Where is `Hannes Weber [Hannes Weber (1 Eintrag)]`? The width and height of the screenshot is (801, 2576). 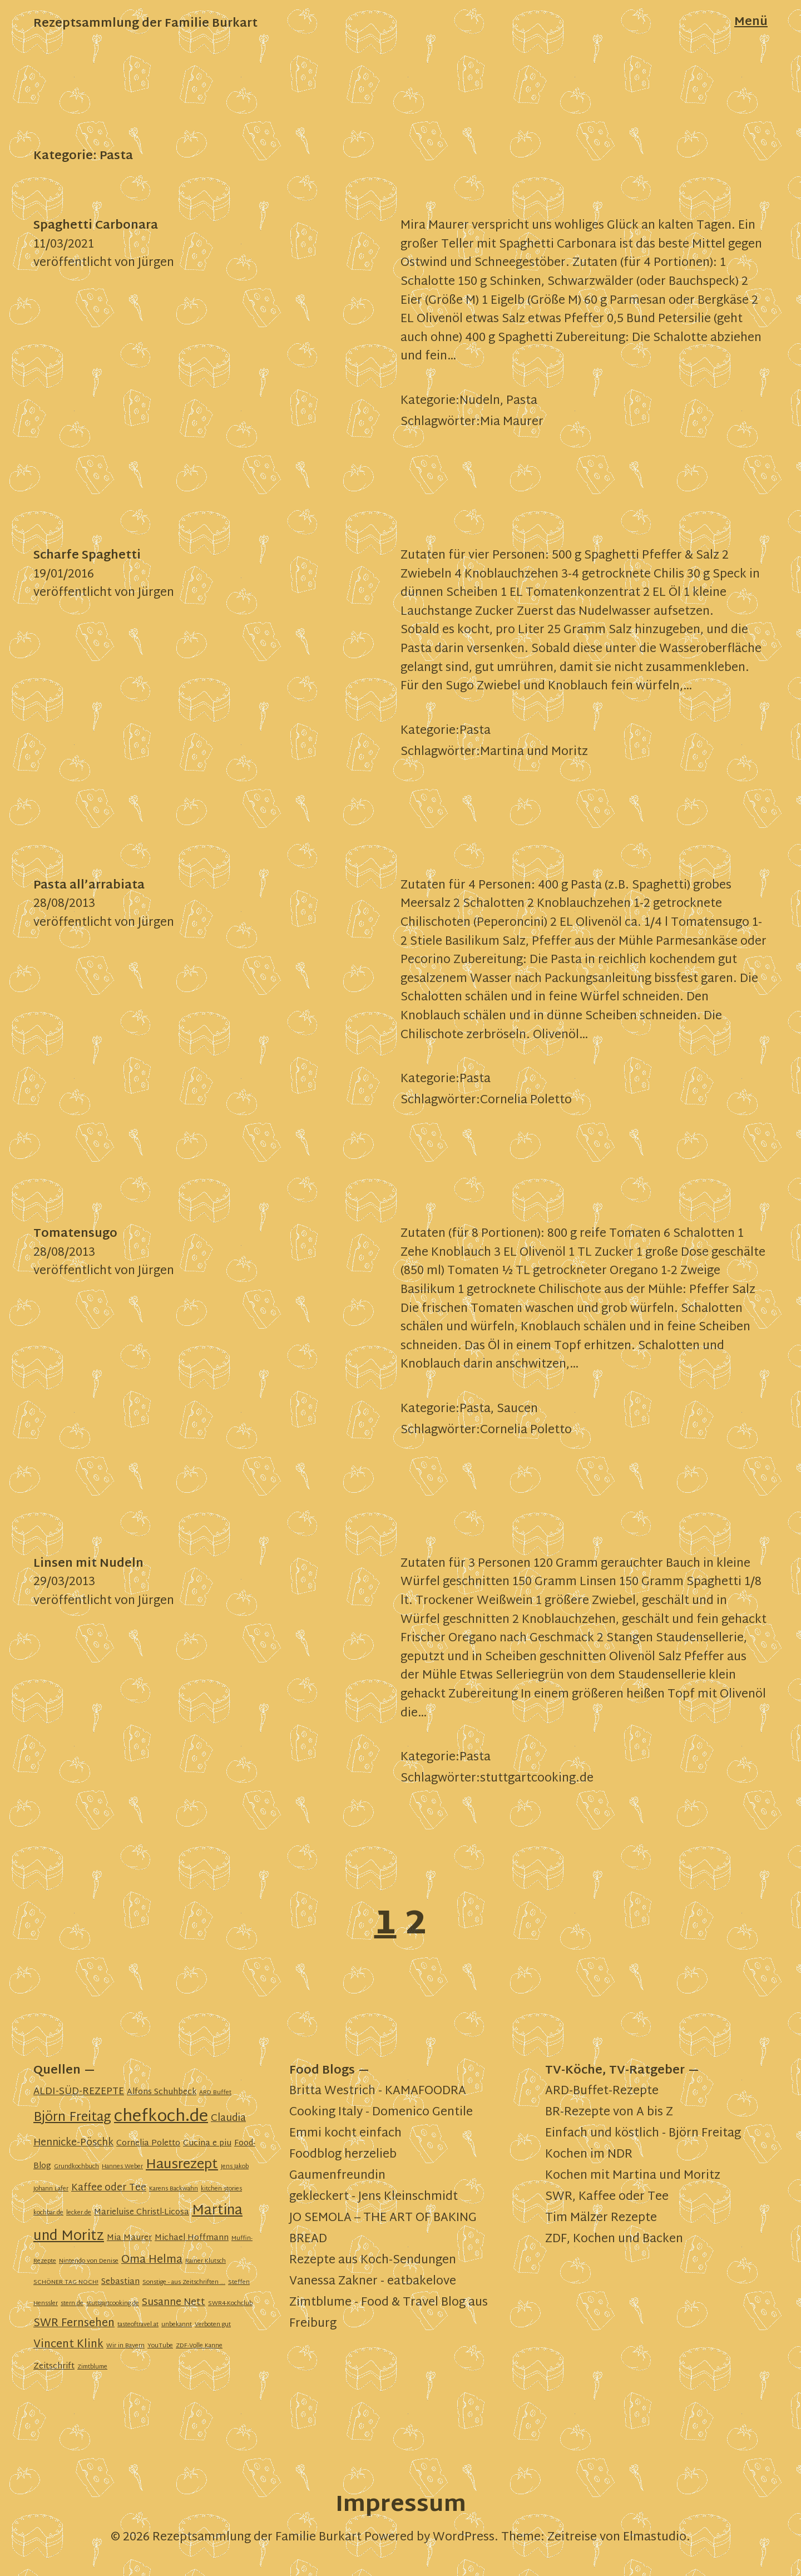
Hannes Weber [Hannes Weber (1 Eintrag)] is located at coordinates (122, 2167).